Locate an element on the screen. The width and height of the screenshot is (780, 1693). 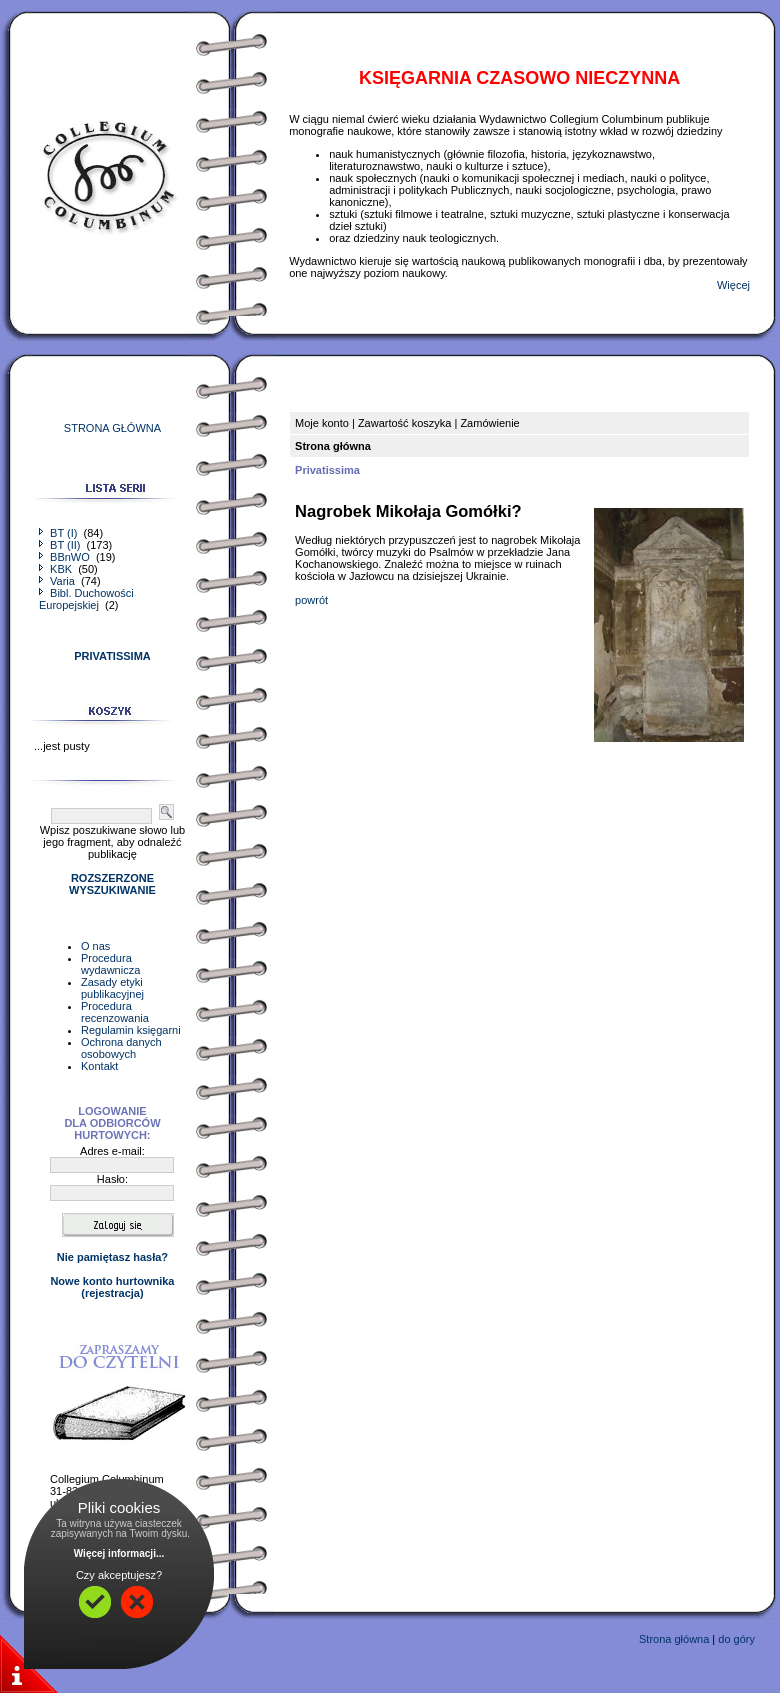
BT (II) is located at coordinates (61, 545).